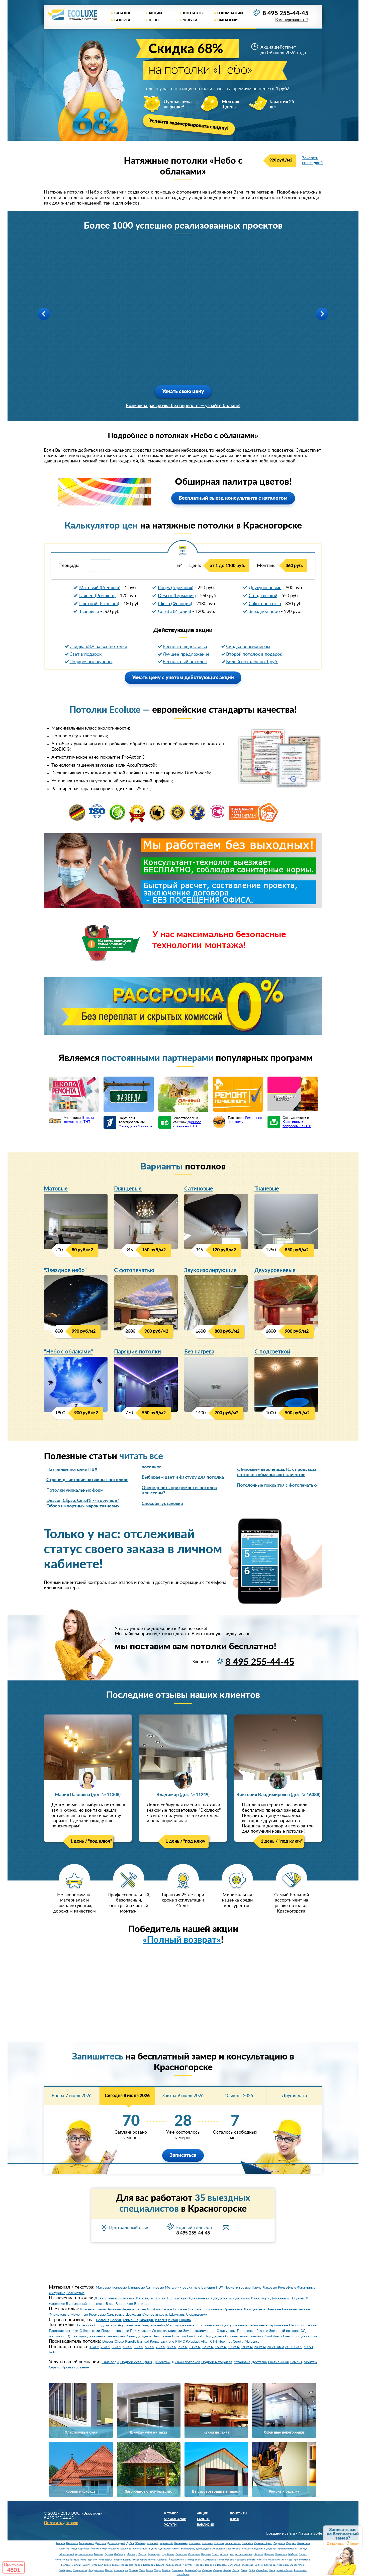 Image resolution: width=366 pixels, height=2576 pixels. Describe the element at coordinates (72, 2559) in the screenshot. I see `Краснодар` at that location.